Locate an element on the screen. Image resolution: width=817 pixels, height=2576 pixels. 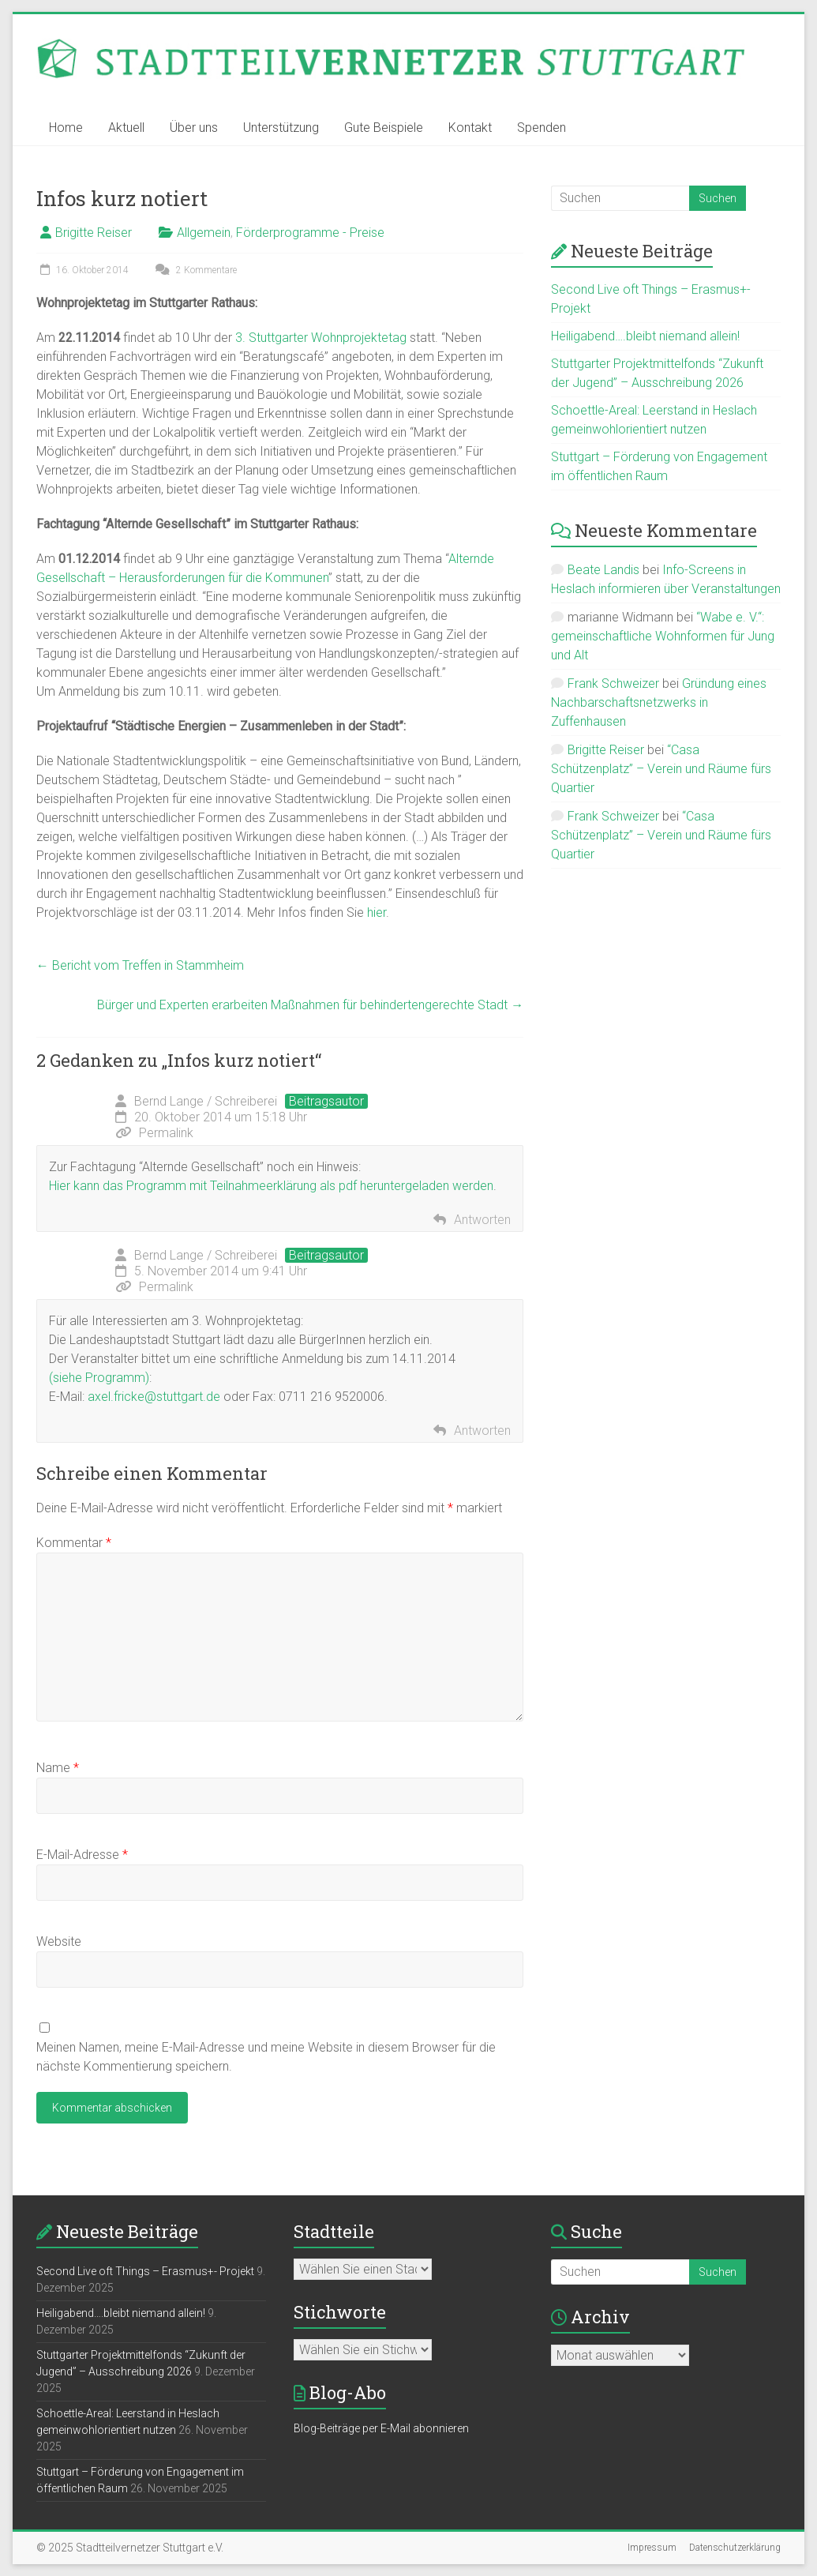
E-Mail-Adresse is located at coordinates (82, 1854).